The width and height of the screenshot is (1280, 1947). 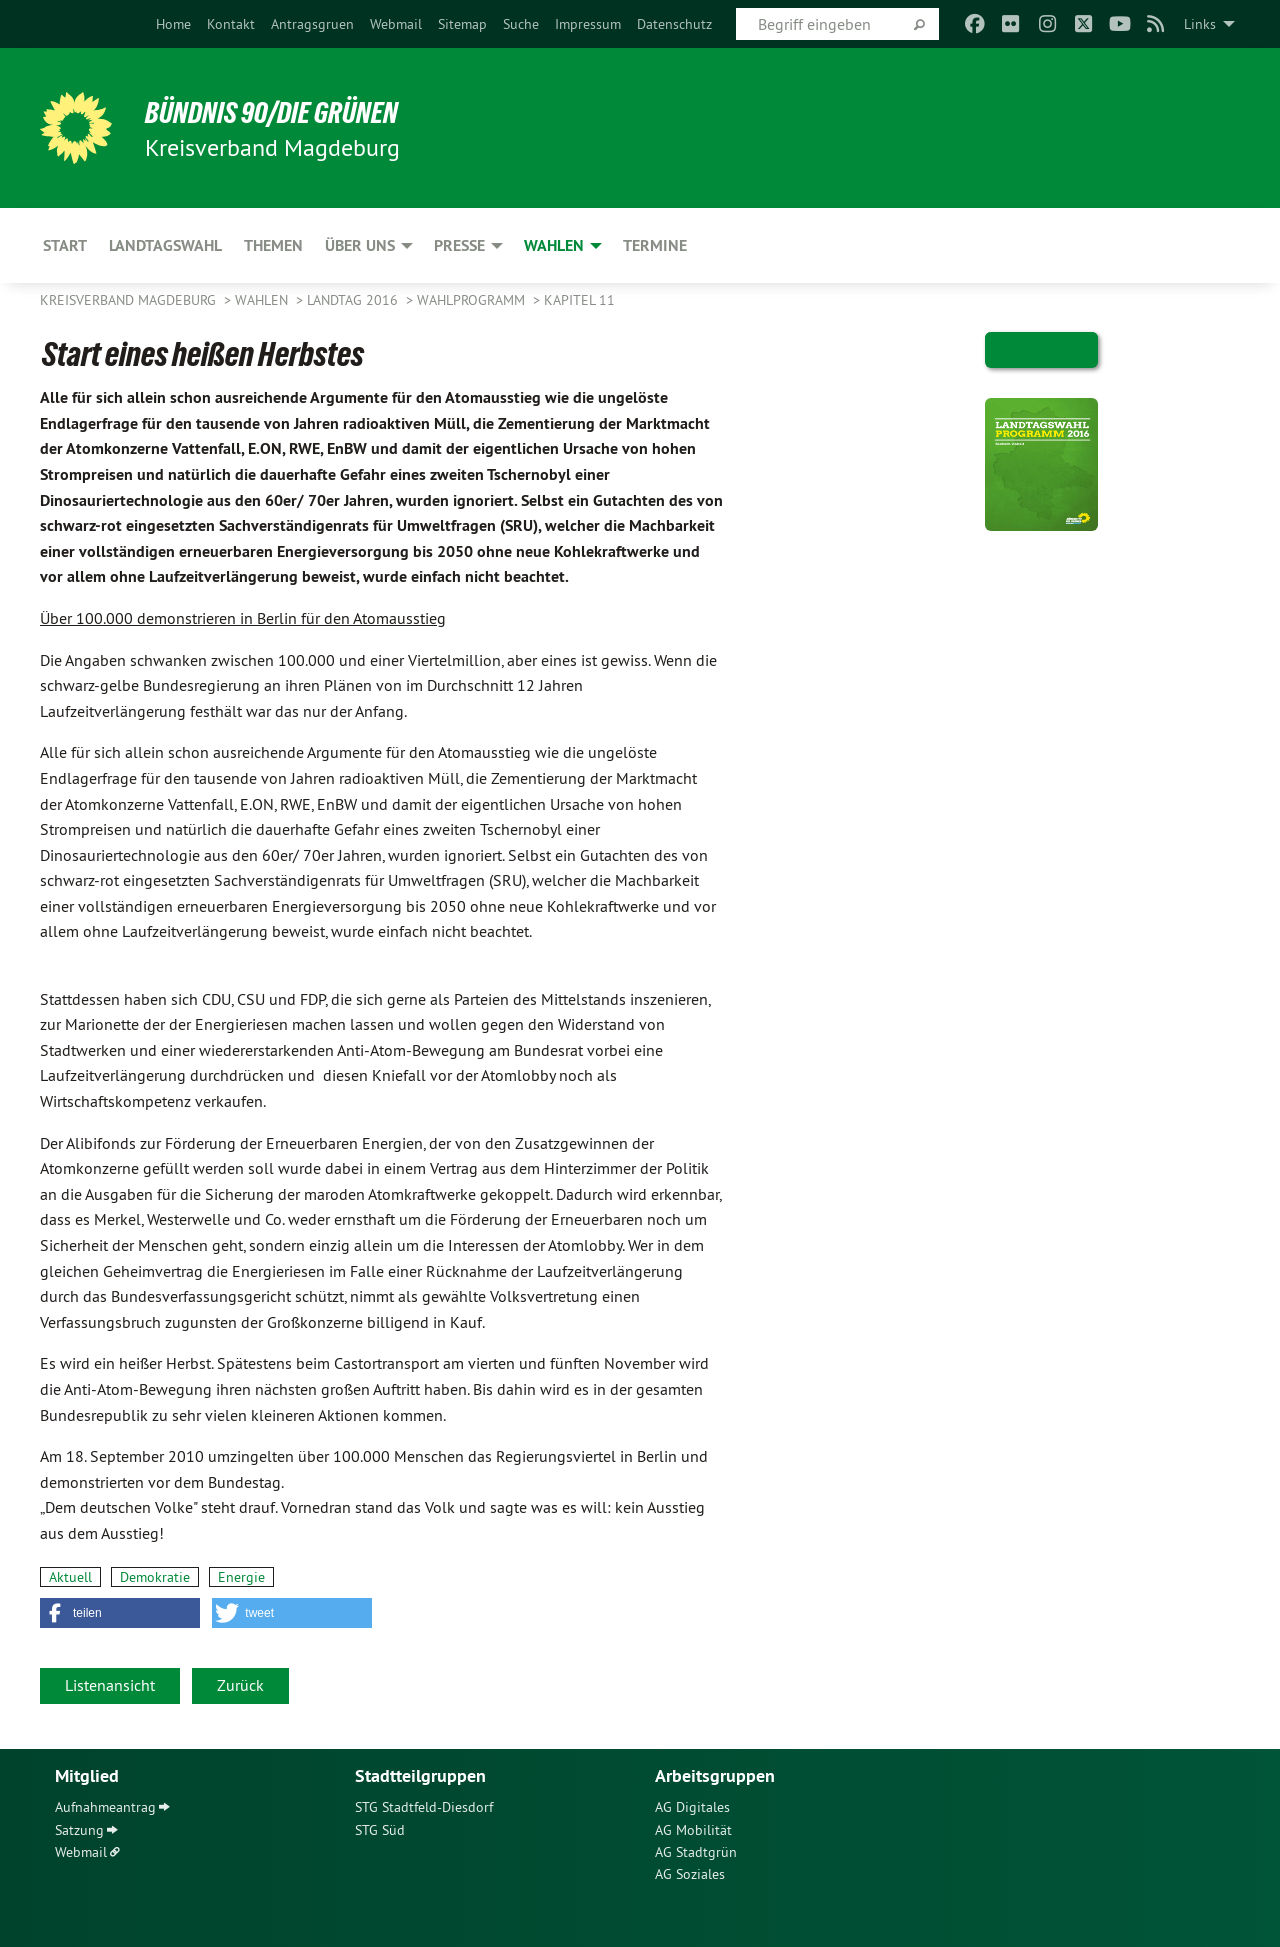 I want to click on Datenschutz, so click(x=674, y=24).